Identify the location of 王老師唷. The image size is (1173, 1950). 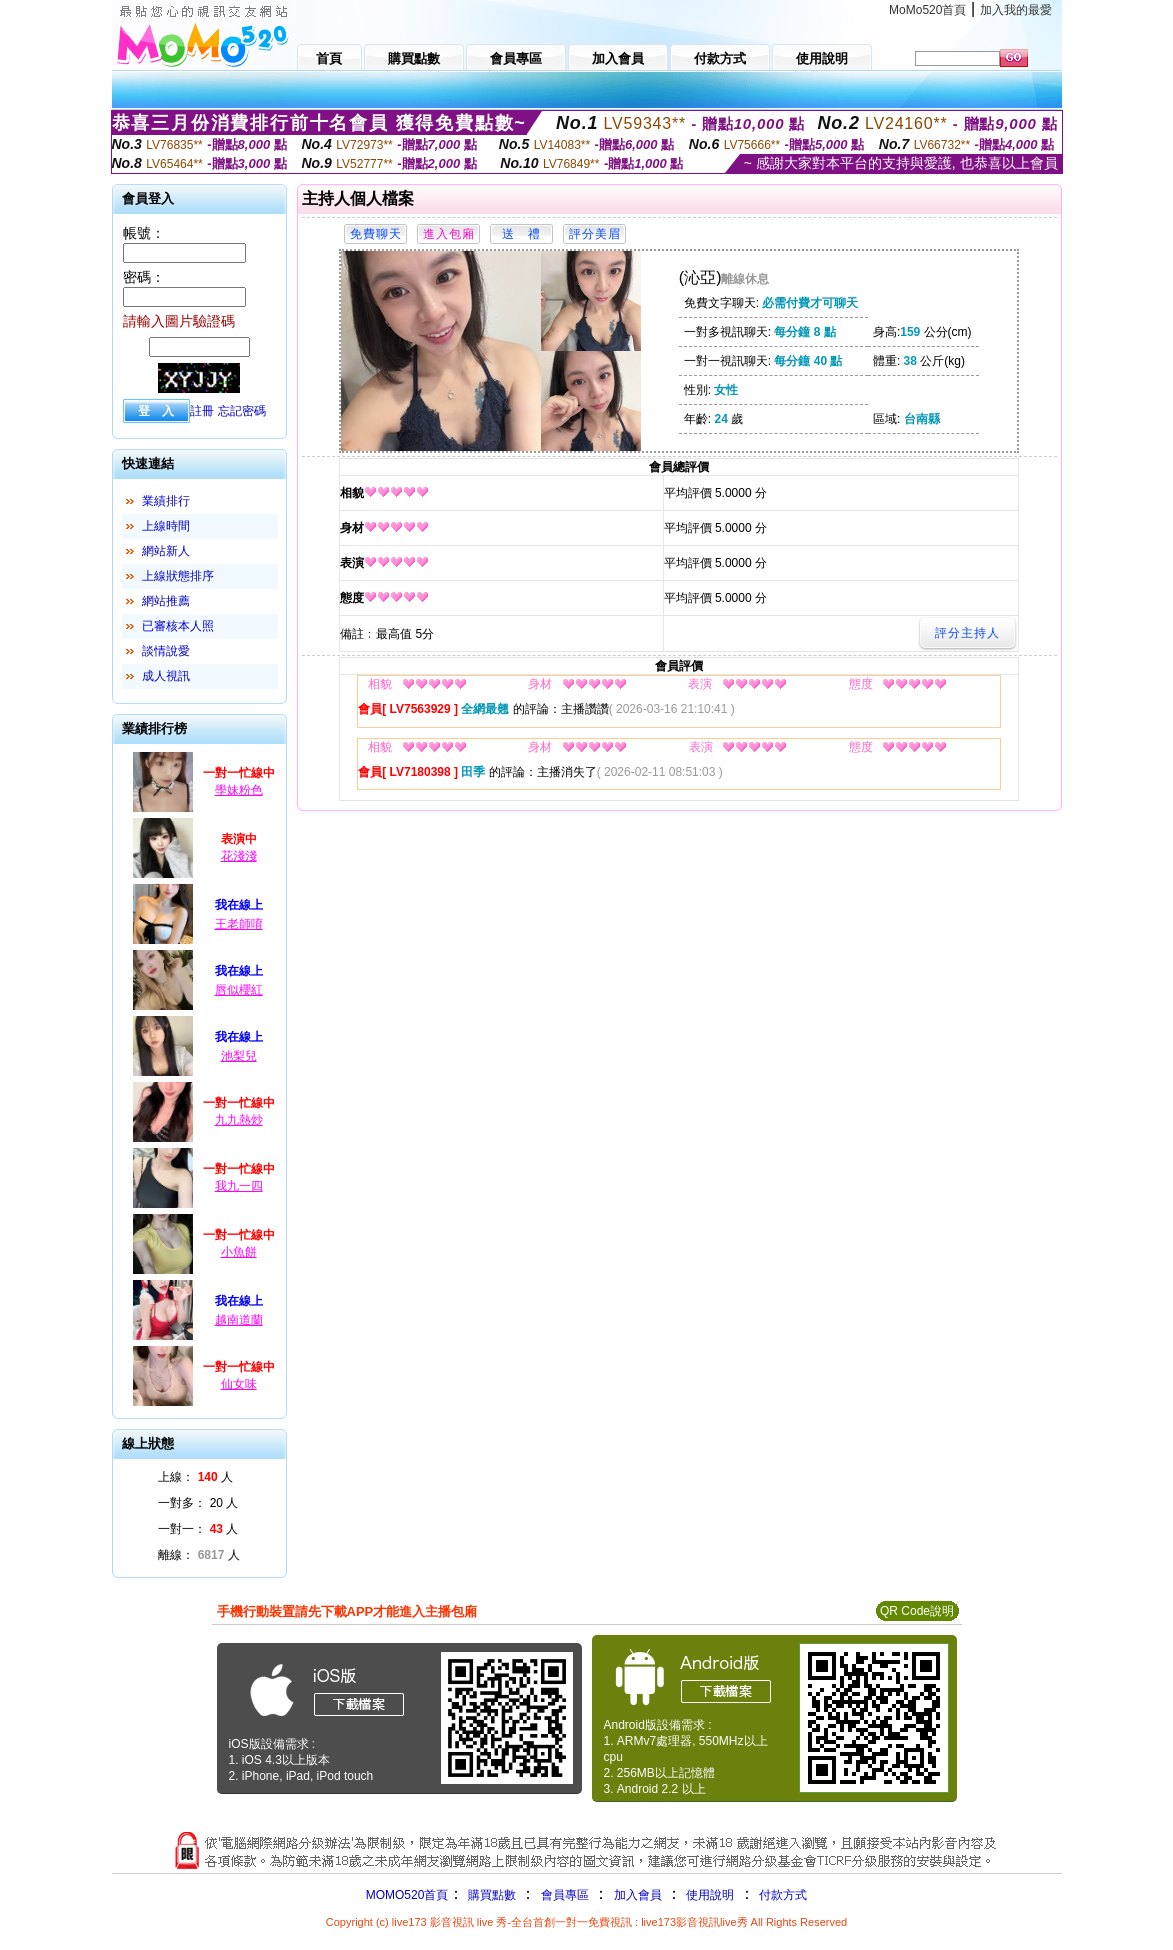
(239, 924).